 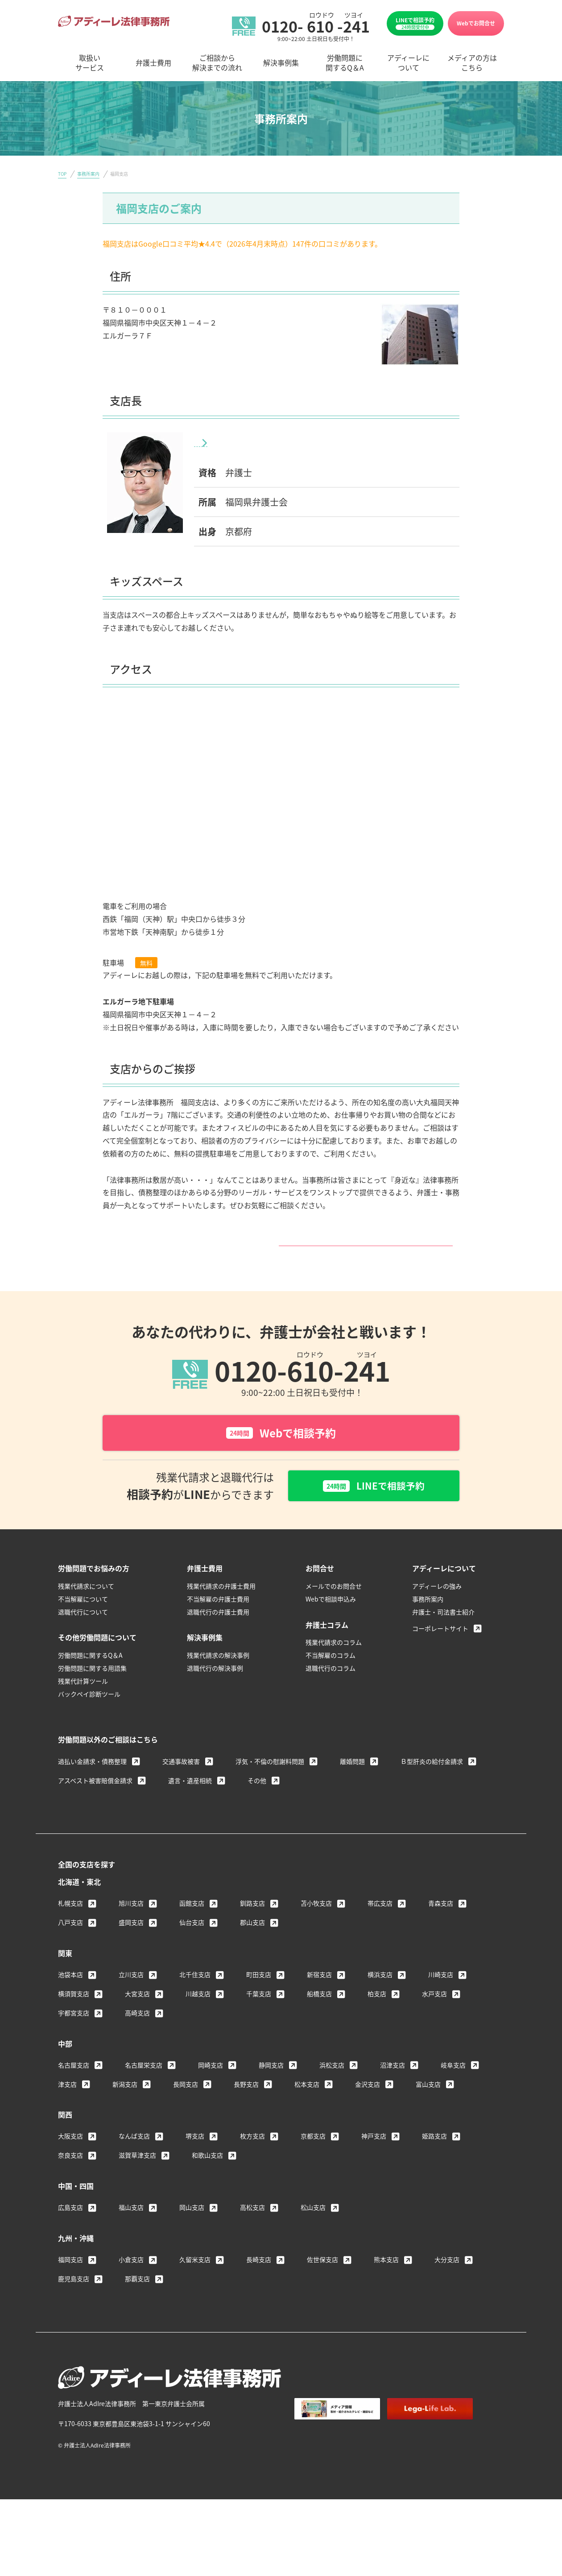 I want to click on アディーレの強み, so click(x=437, y=1608).